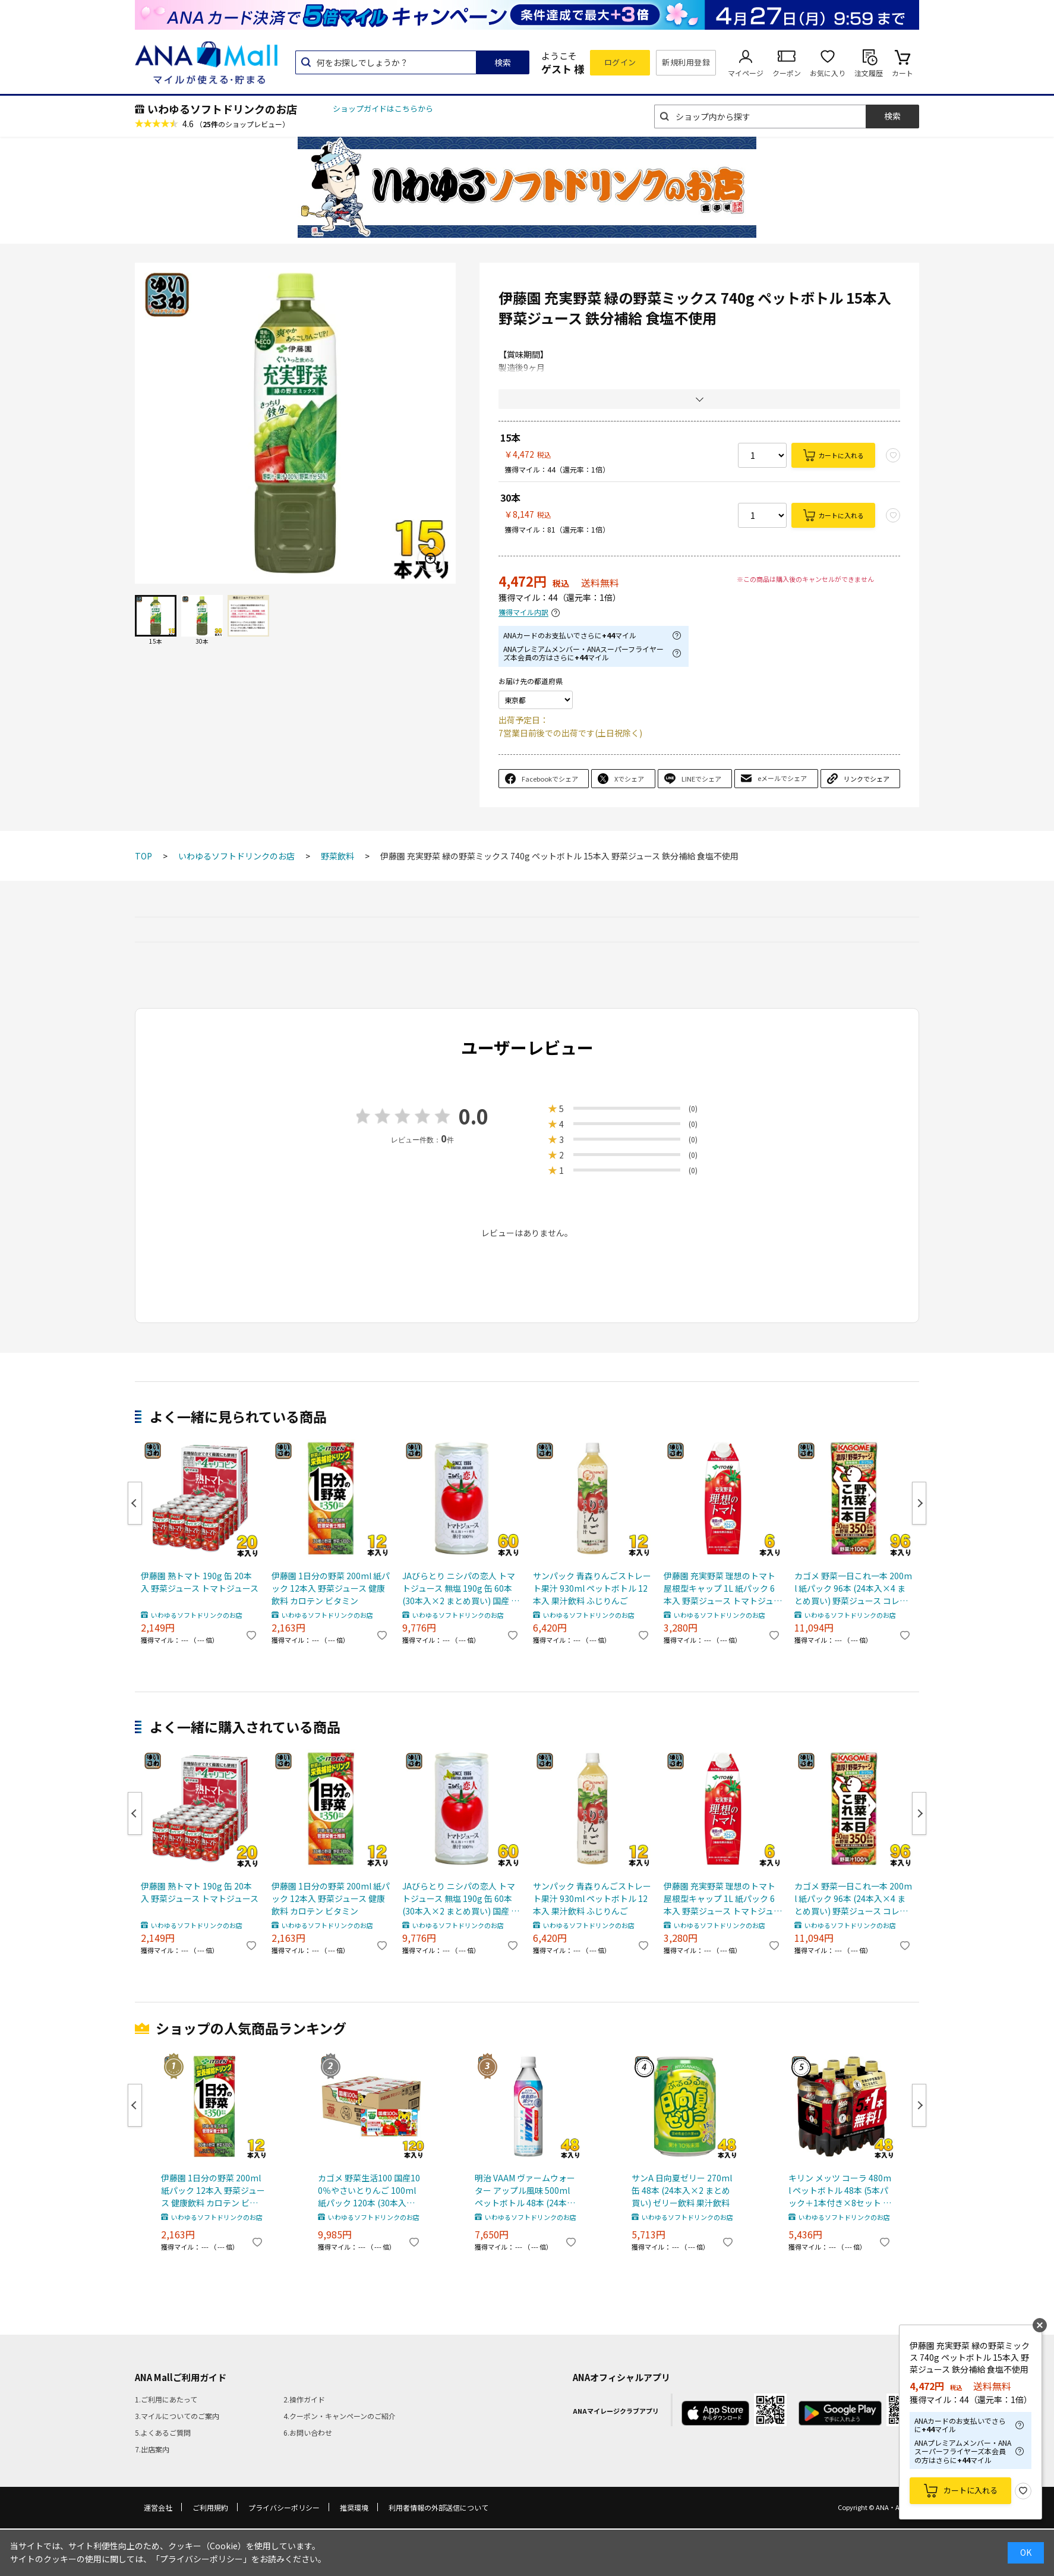  Describe the element at coordinates (383, 108) in the screenshot. I see `ショップガイドはこちらから` at that location.